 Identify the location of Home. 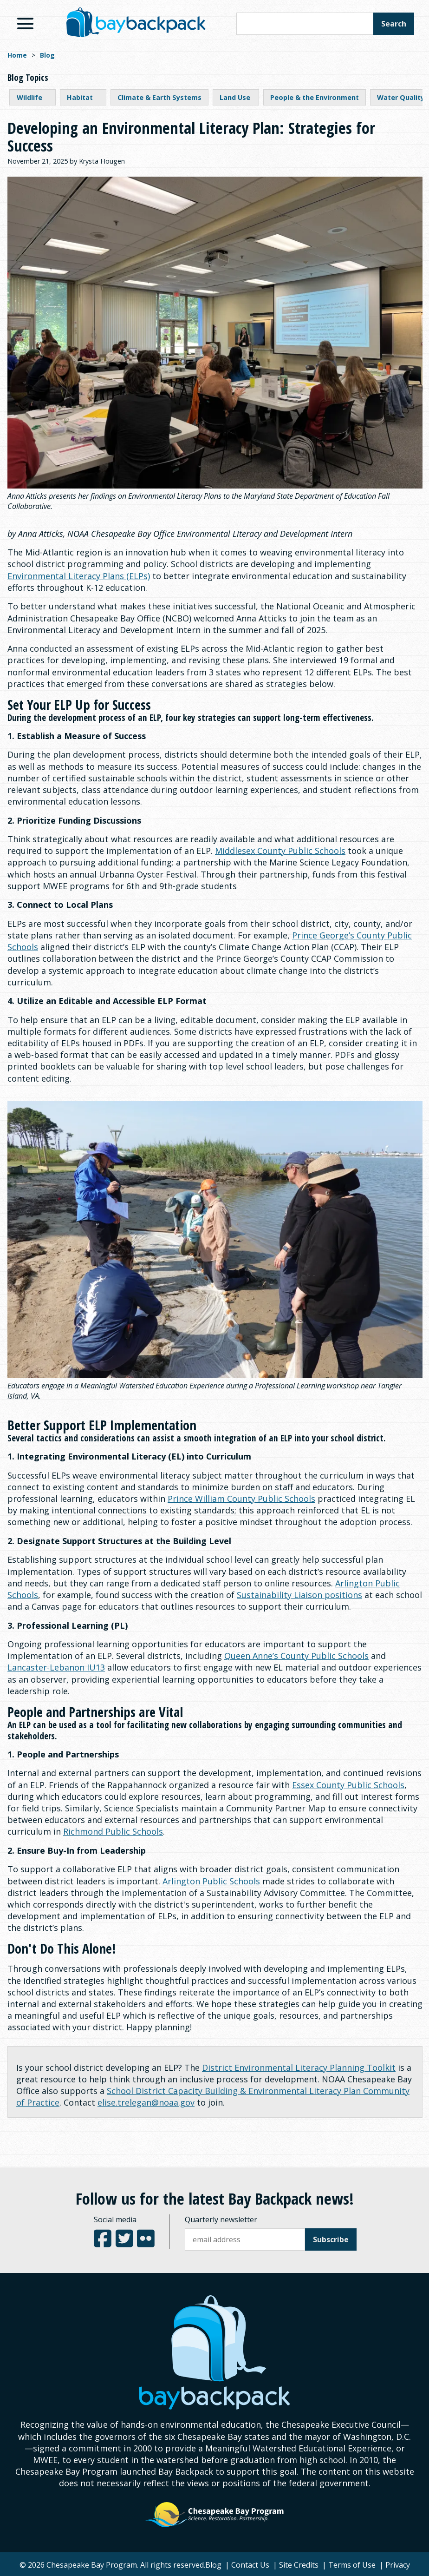
(17, 55).